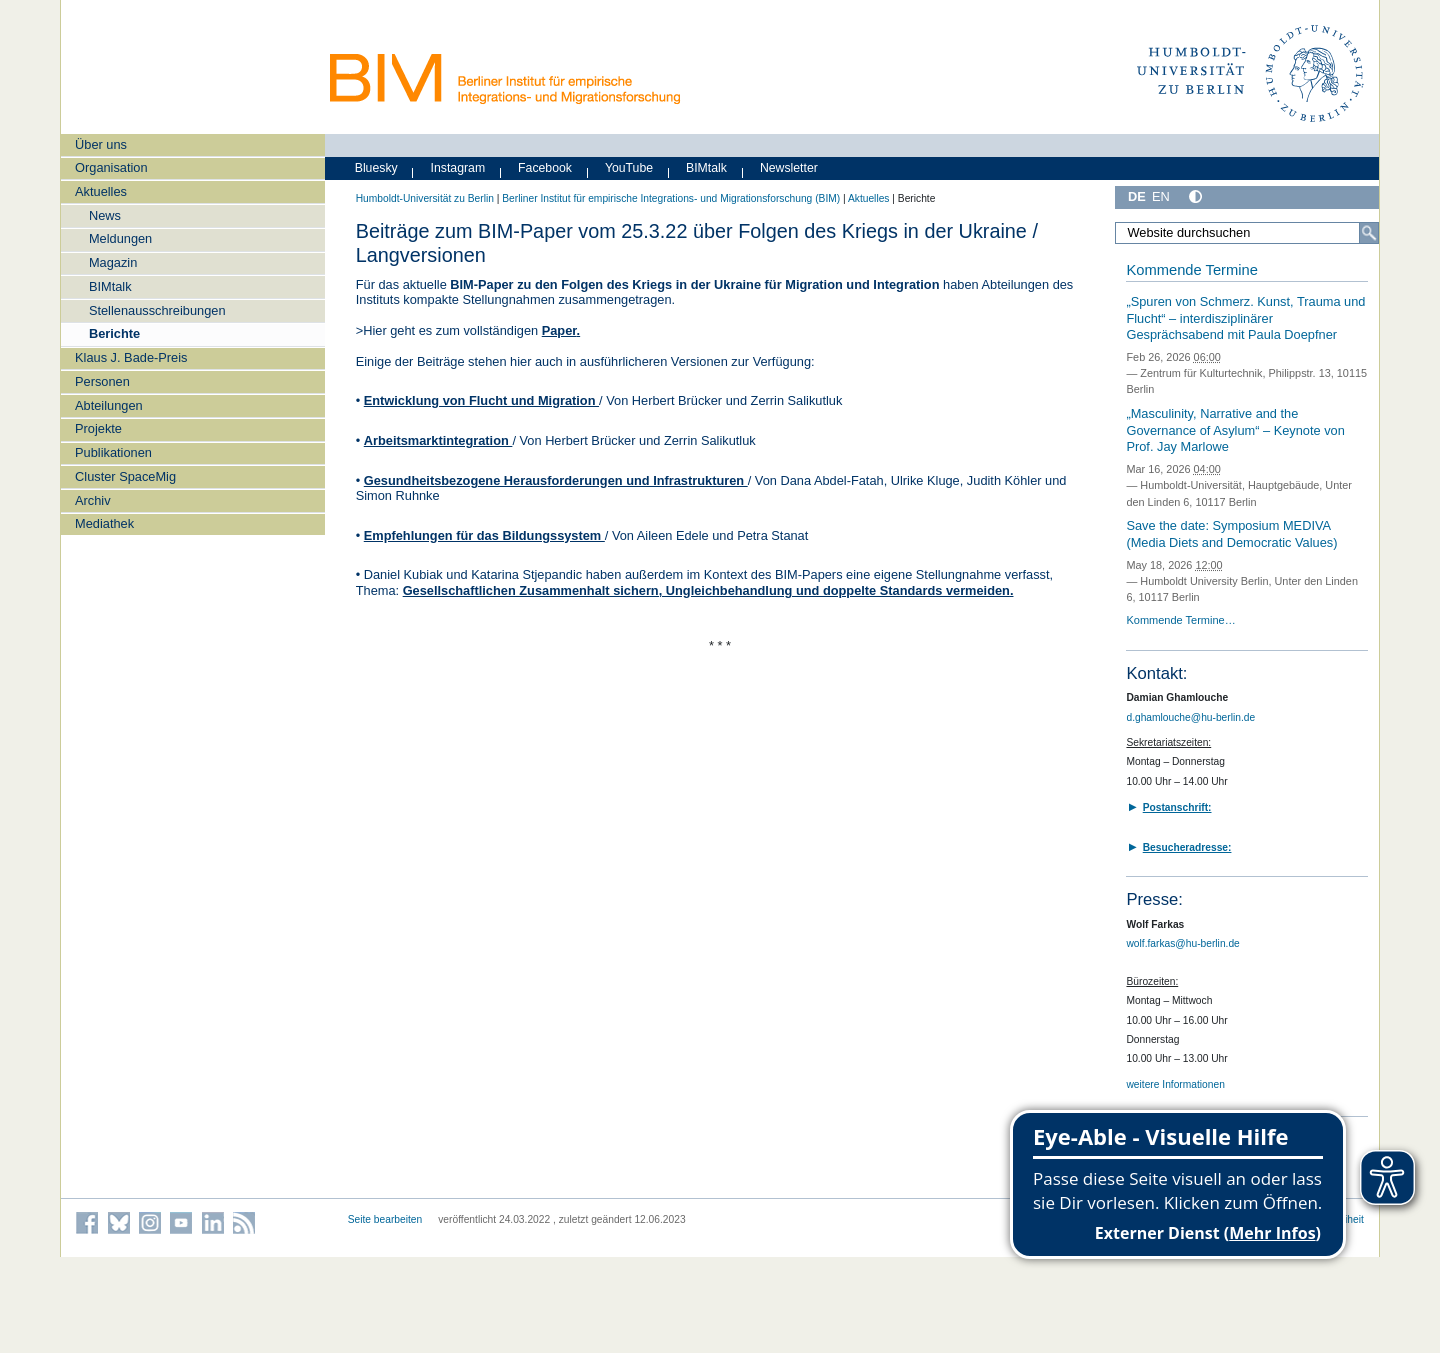 The image size is (1440, 1353). Describe the element at coordinates (125, 476) in the screenshot. I see `Cluster SpaceMig` at that location.